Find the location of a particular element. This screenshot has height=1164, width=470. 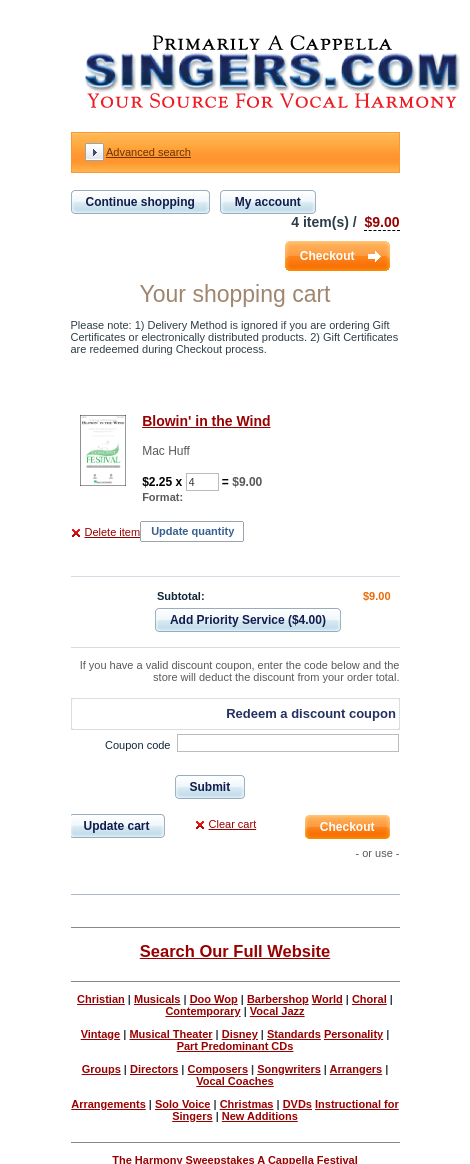

Solo Voice is located at coordinates (182, 1104).